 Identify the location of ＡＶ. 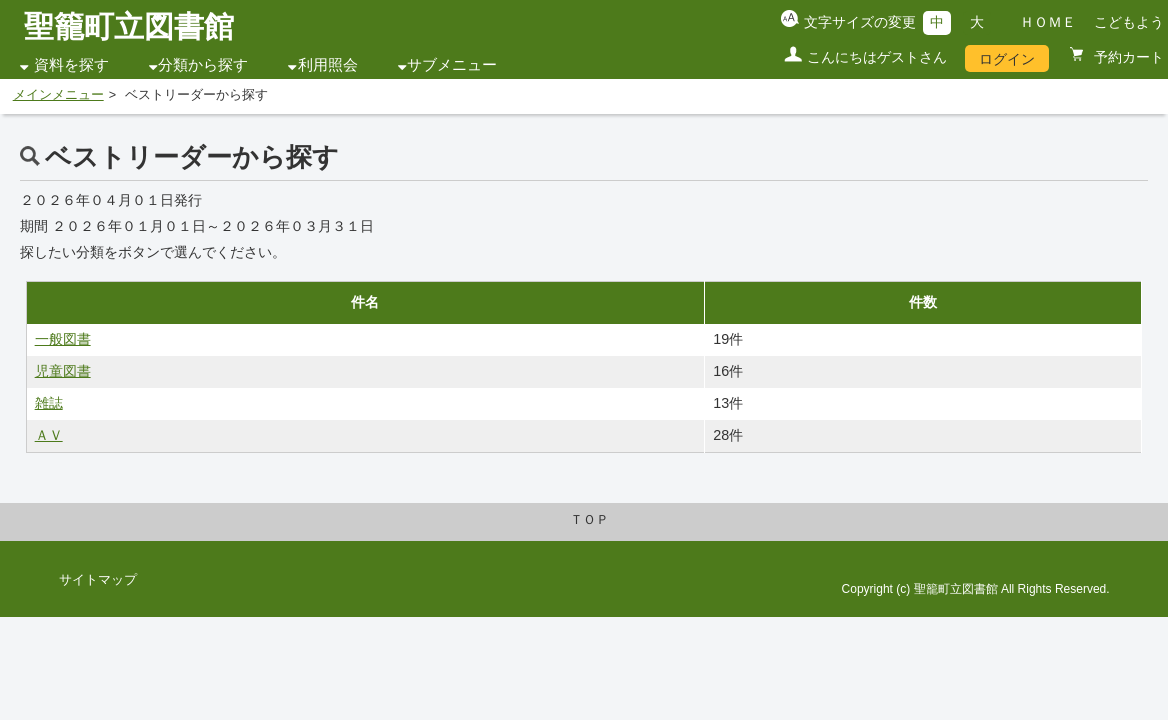
(49, 435).